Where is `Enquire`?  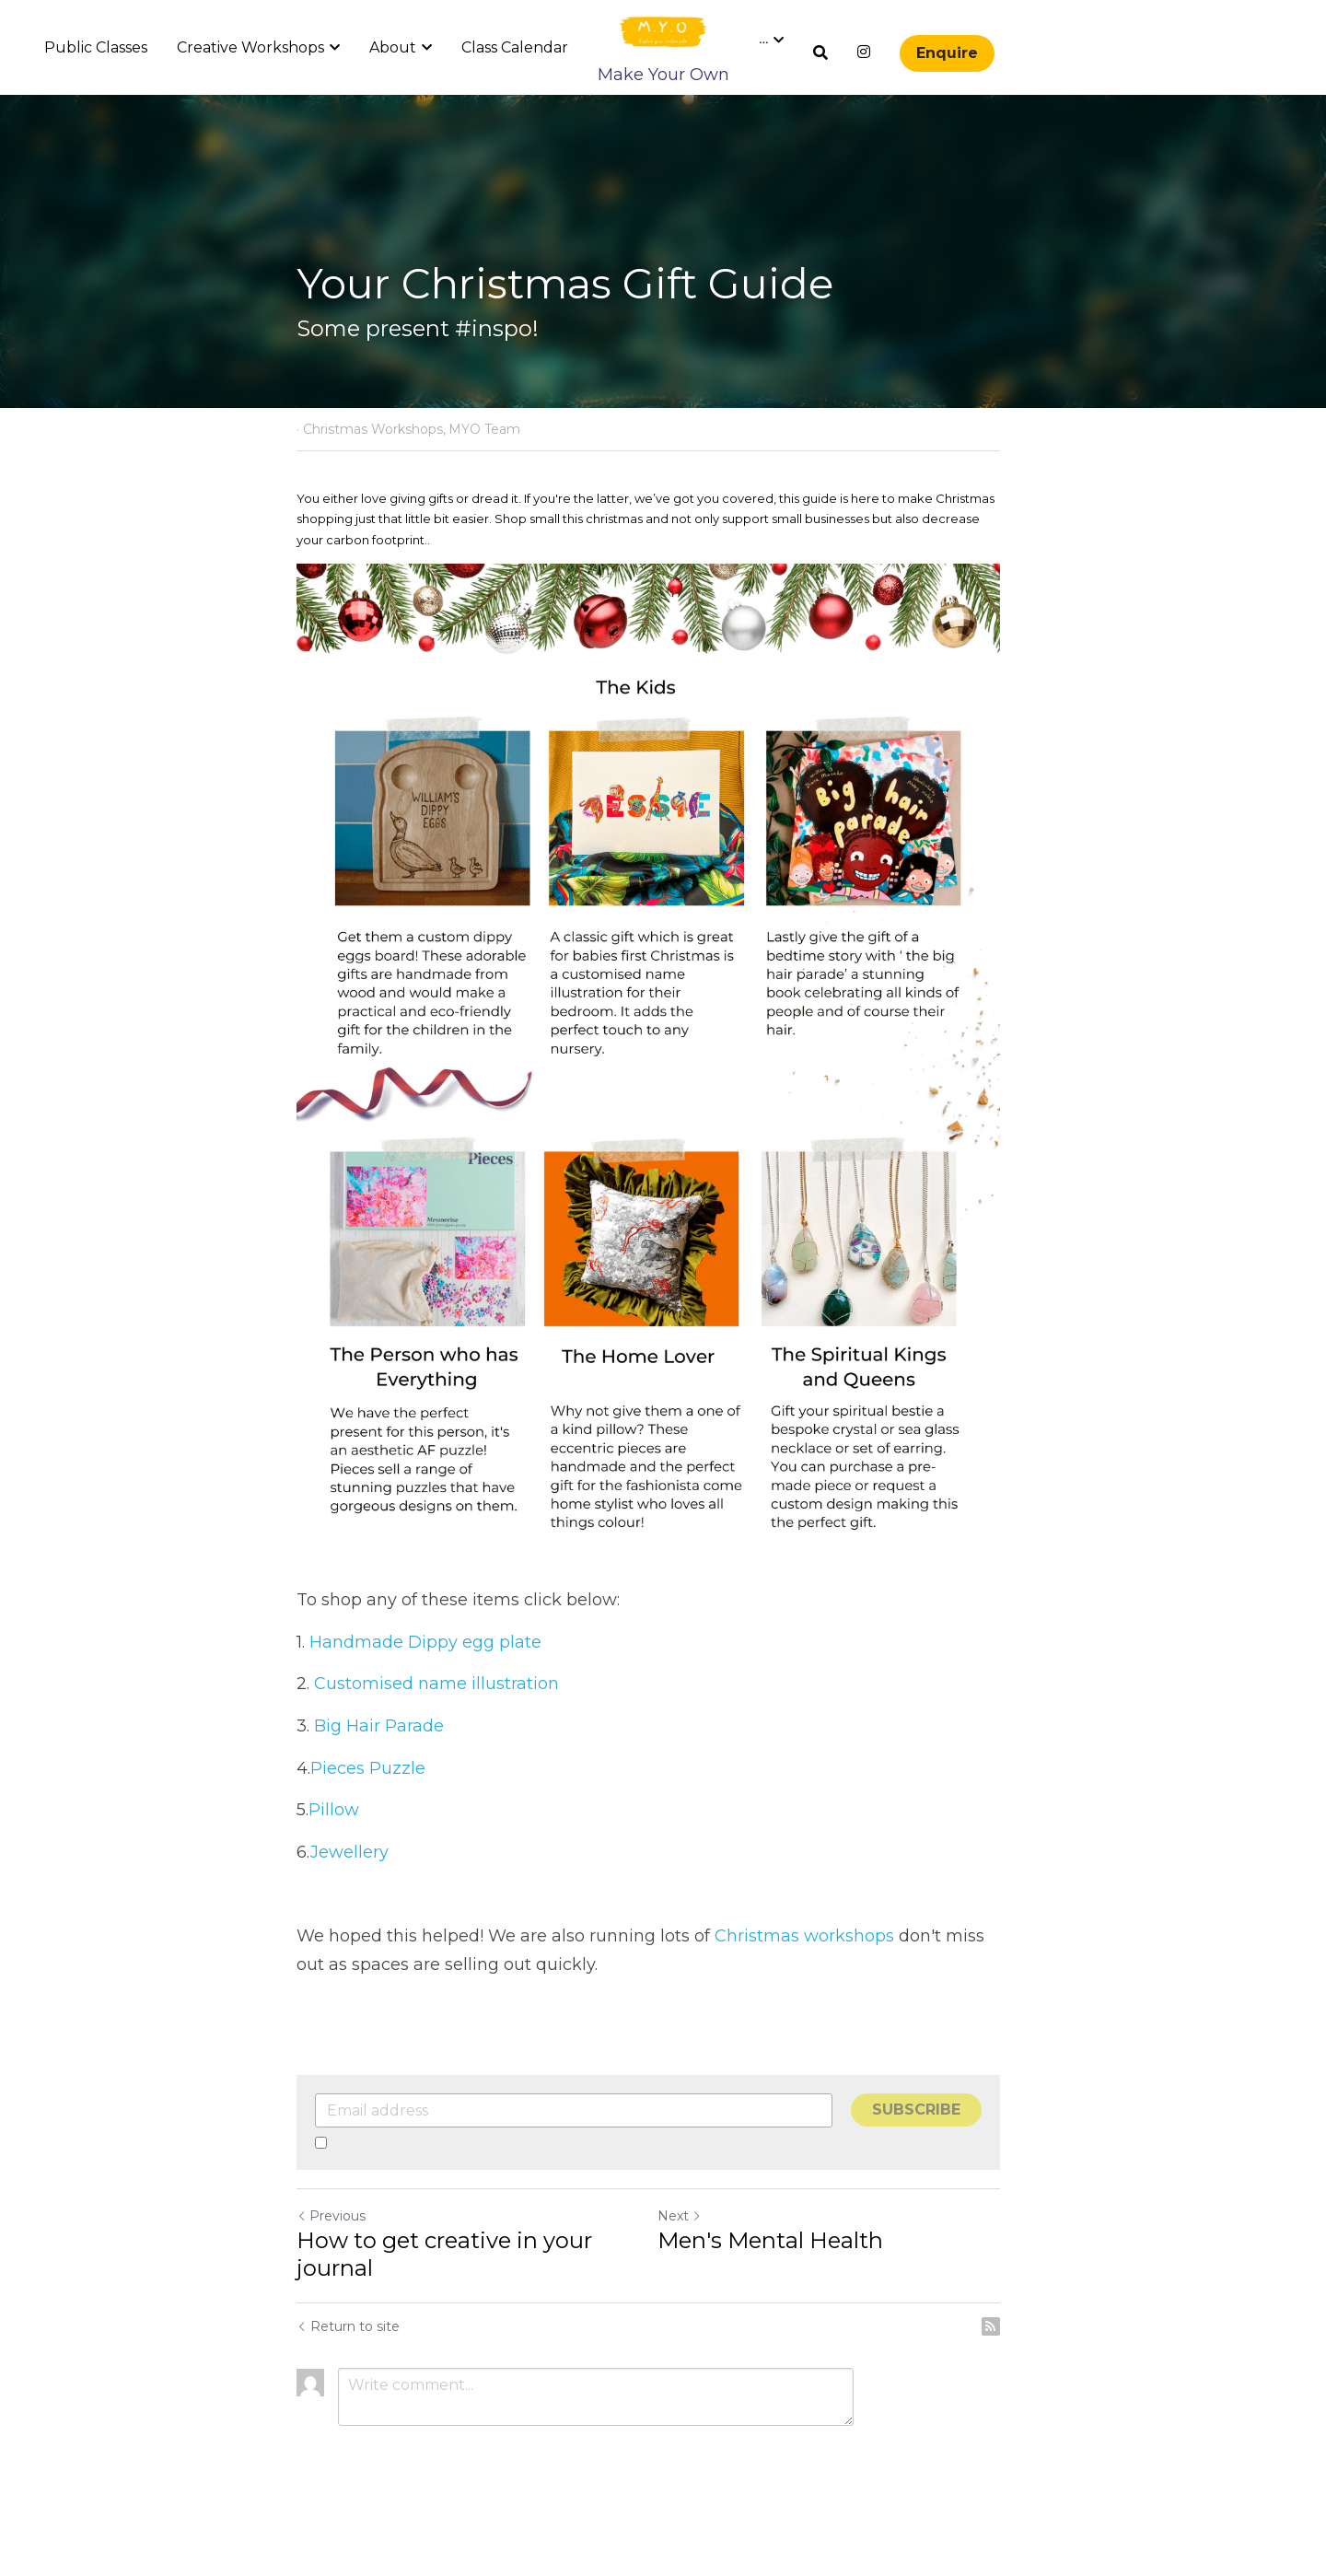 Enquire is located at coordinates (947, 53).